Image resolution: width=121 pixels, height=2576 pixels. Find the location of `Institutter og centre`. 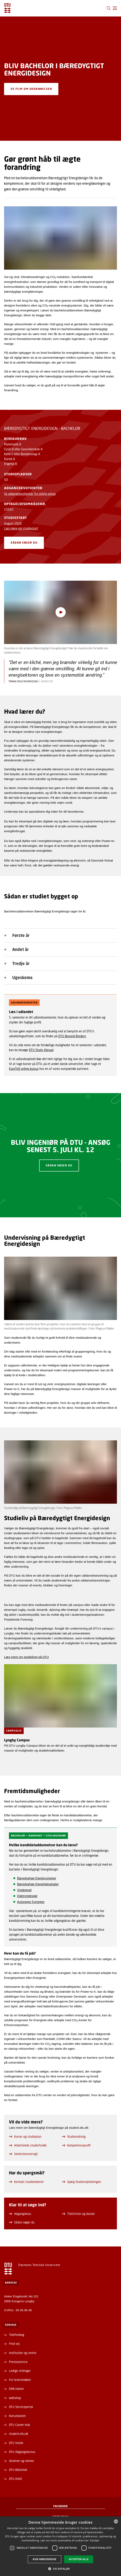

Institutter og centre is located at coordinates (22, 2353).